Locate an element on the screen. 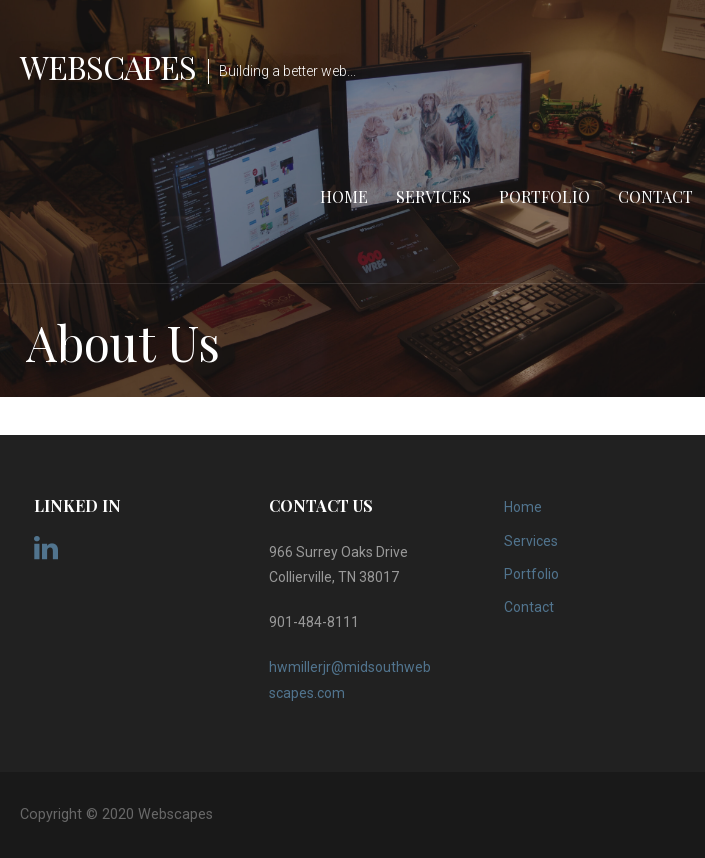 This screenshot has width=705, height=858. Contact is located at coordinates (655, 196).